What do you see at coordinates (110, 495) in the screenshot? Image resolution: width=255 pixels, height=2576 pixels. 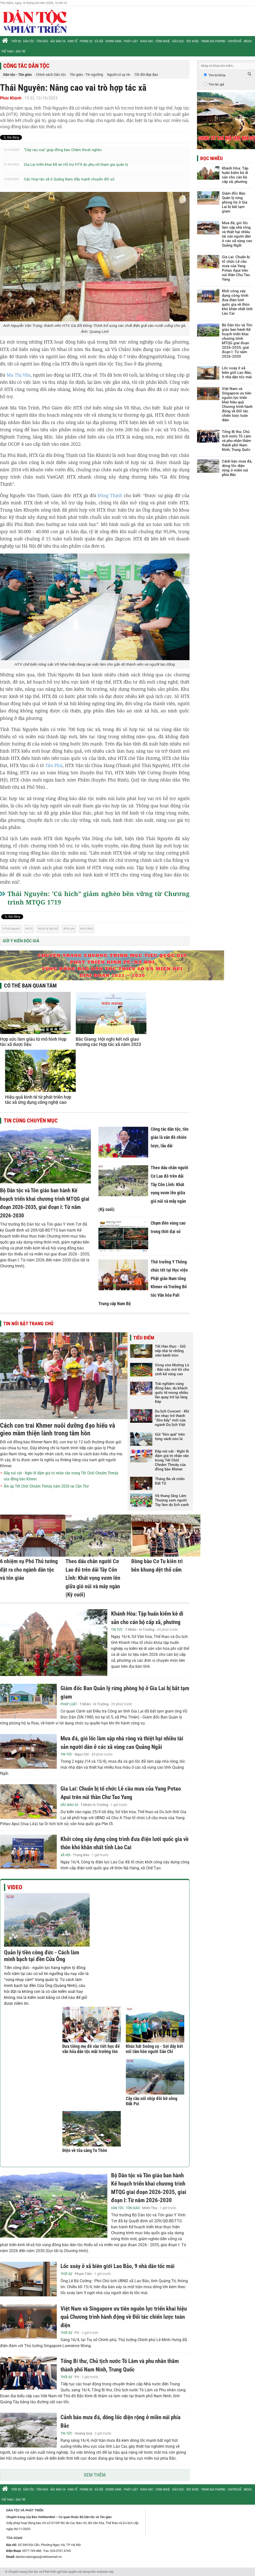 I see `Đông Thịnh` at bounding box center [110, 495].